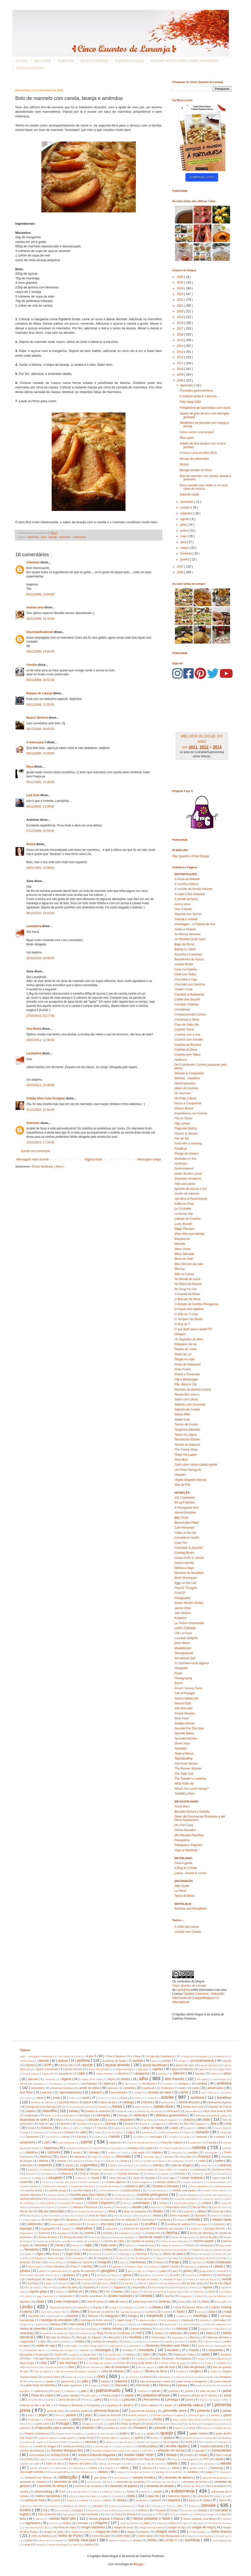 The height and width of the screenshot is (2576, 251). What do you see at coordinates (91, 2079) in the screenshot?
I see `Algarve Chefs Week` at bounding box center [91, 2079].